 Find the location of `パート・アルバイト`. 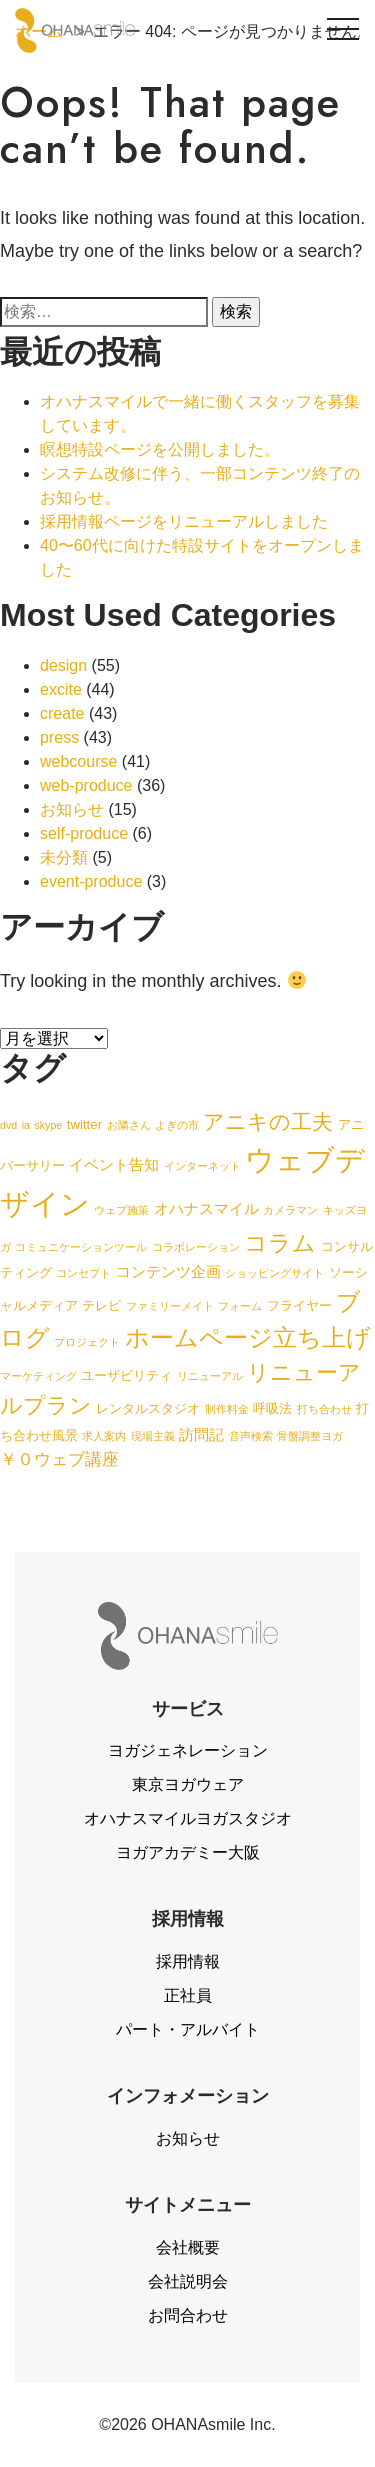

パート・アルバイト is located at coordinates (188, 2029).